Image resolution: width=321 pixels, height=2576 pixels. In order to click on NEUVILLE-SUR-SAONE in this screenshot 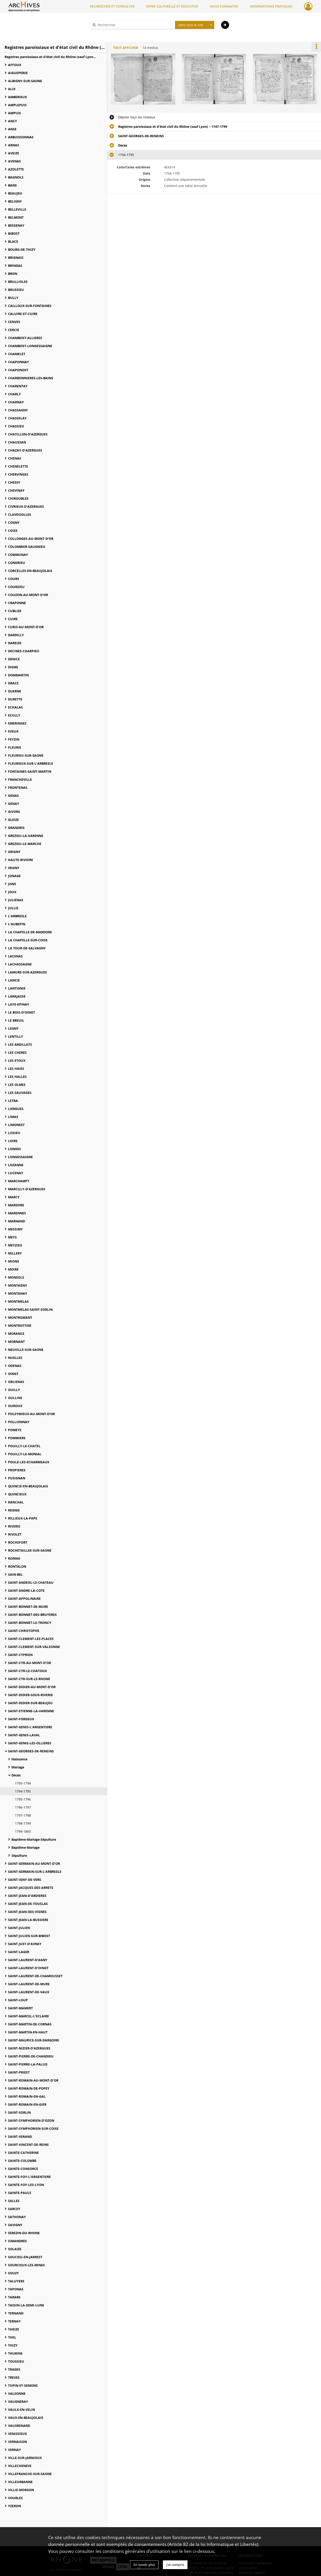, I will do `click(25, 1349)`.